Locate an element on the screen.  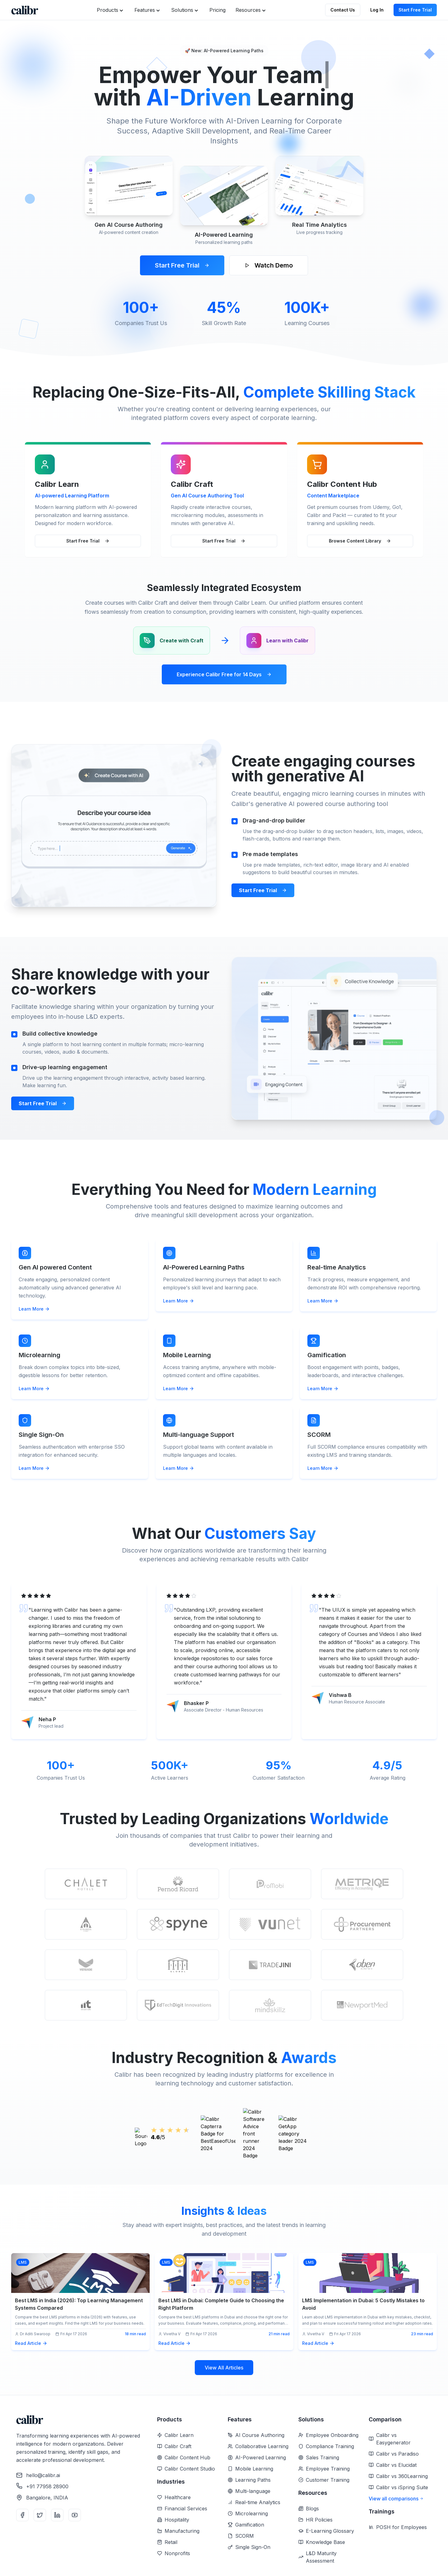
[Twitter] is located at coordinates (40, 2515).